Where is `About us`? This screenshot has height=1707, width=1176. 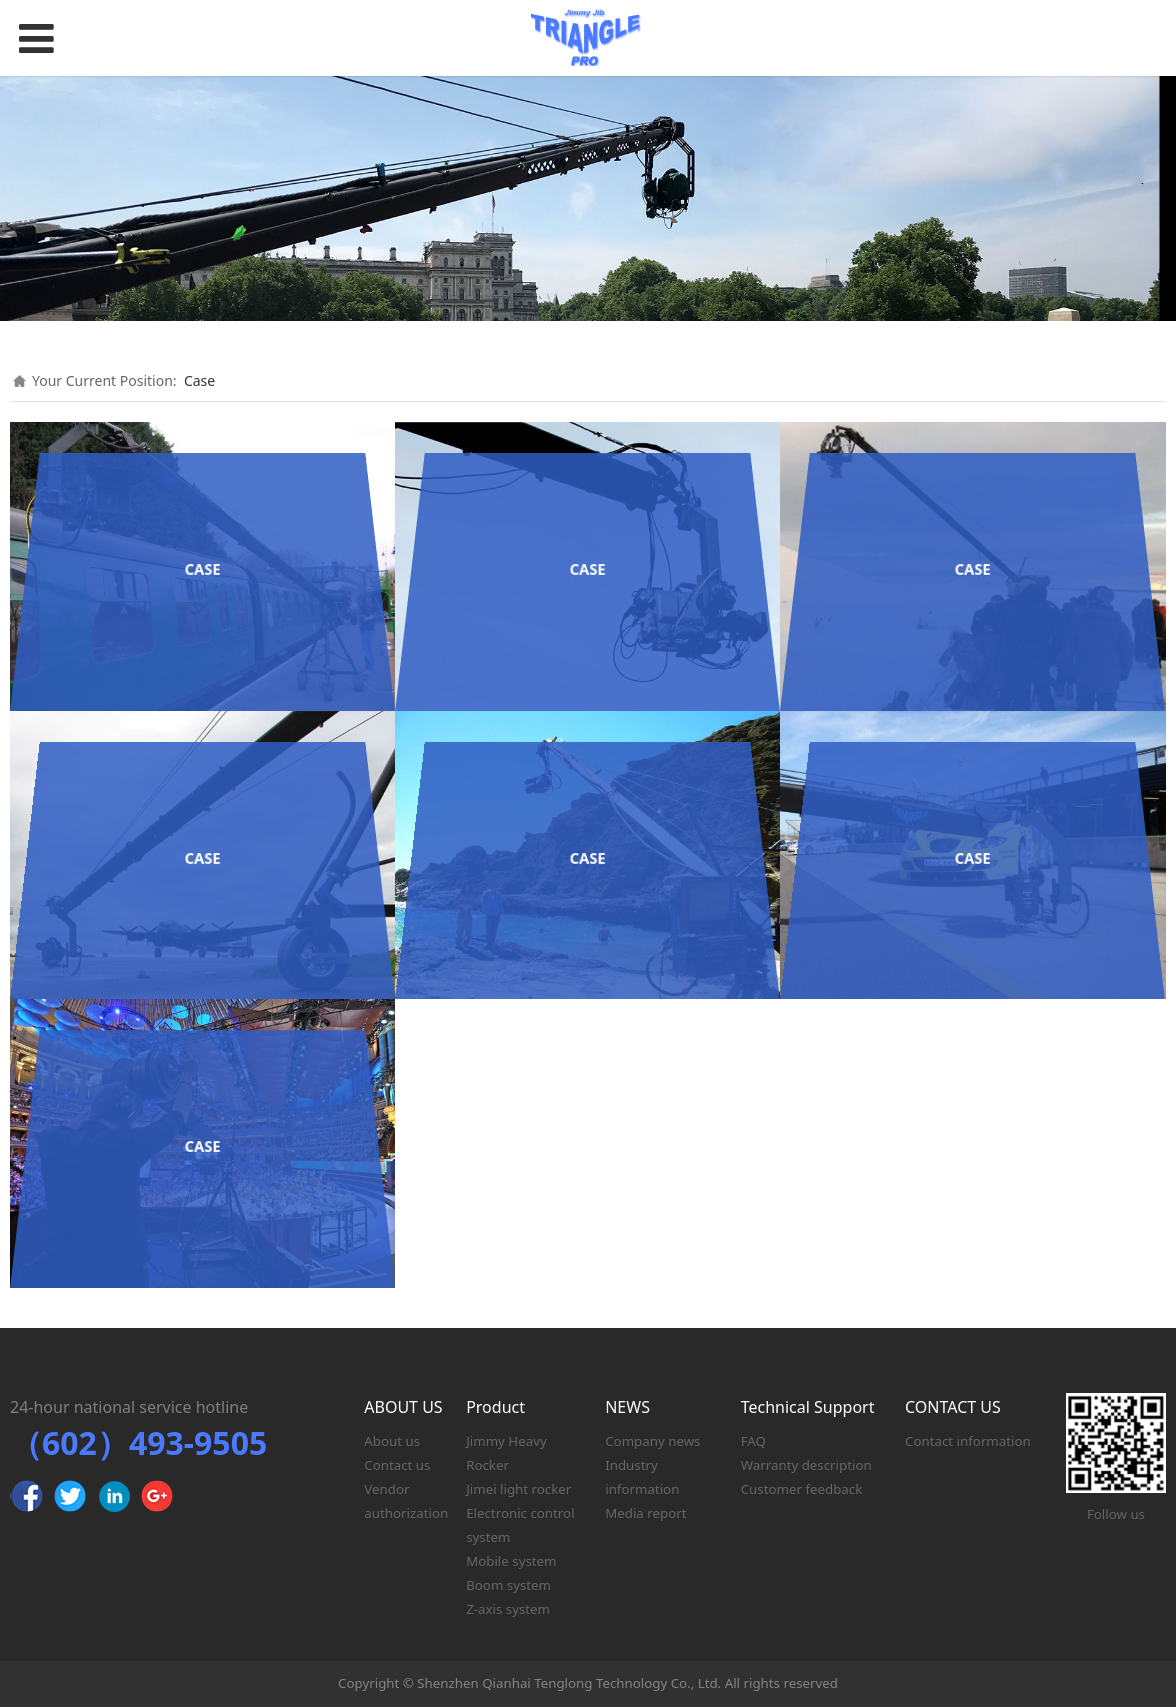 About us is located at coordinates (392, 1441).